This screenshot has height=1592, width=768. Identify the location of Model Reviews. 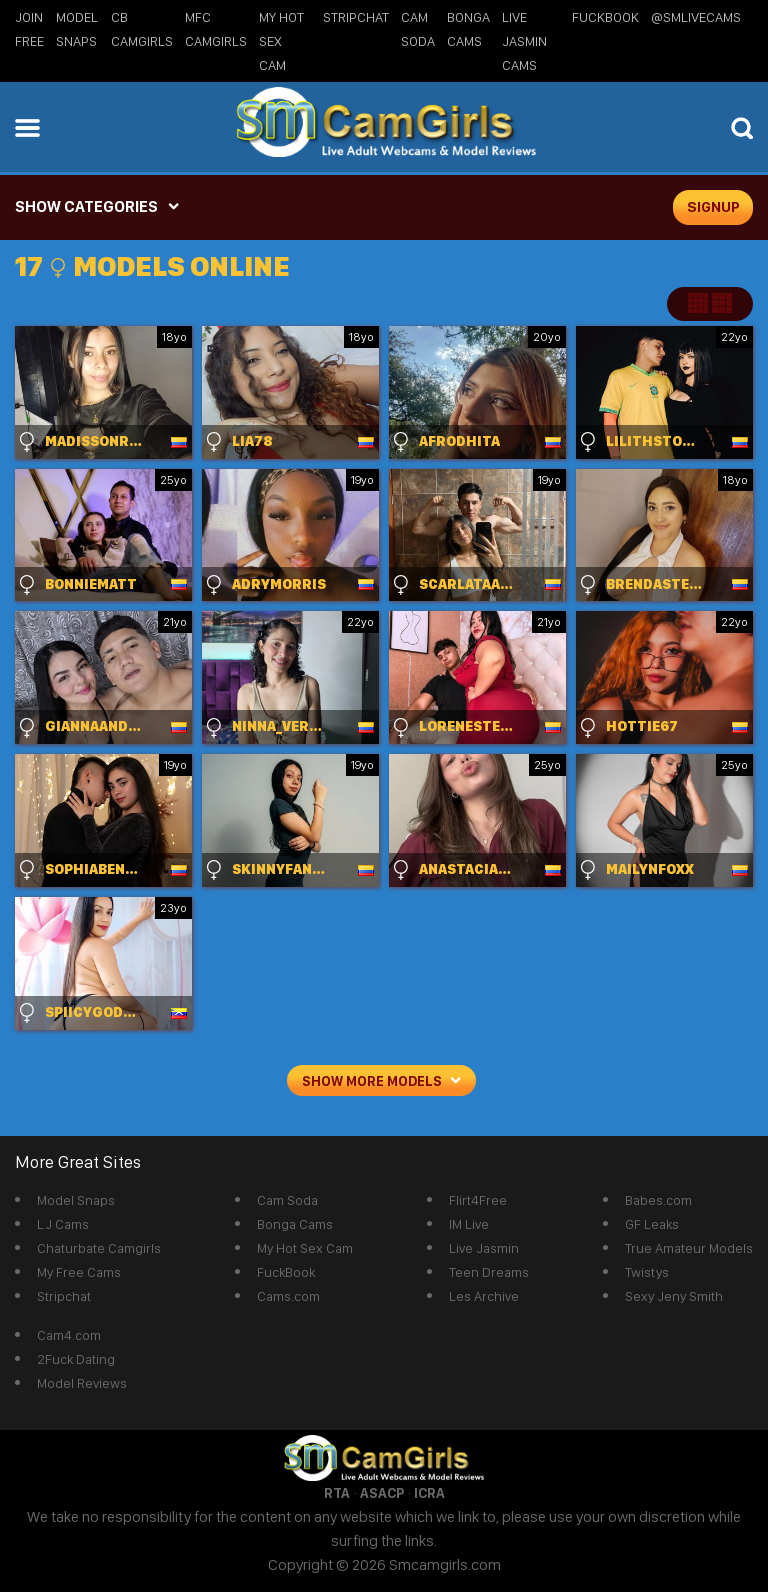
(82, 1383).